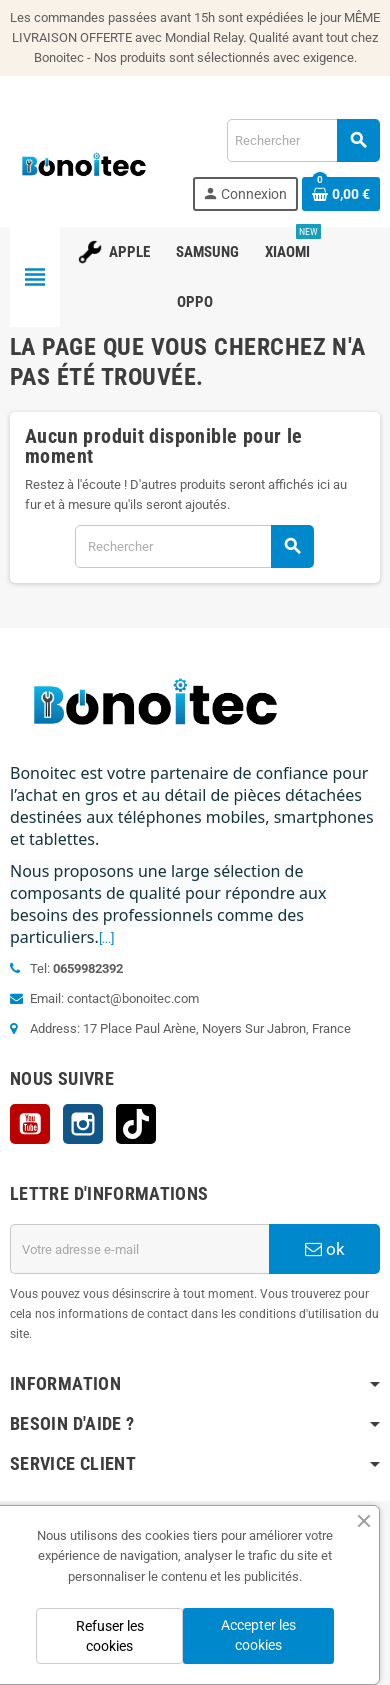 This screenshot has height=1685, width=390. What do you see at coordinates (139, 1249) in the screenshot?
I see `[Adresse e-mail]` at bounding box center [139, 1249].